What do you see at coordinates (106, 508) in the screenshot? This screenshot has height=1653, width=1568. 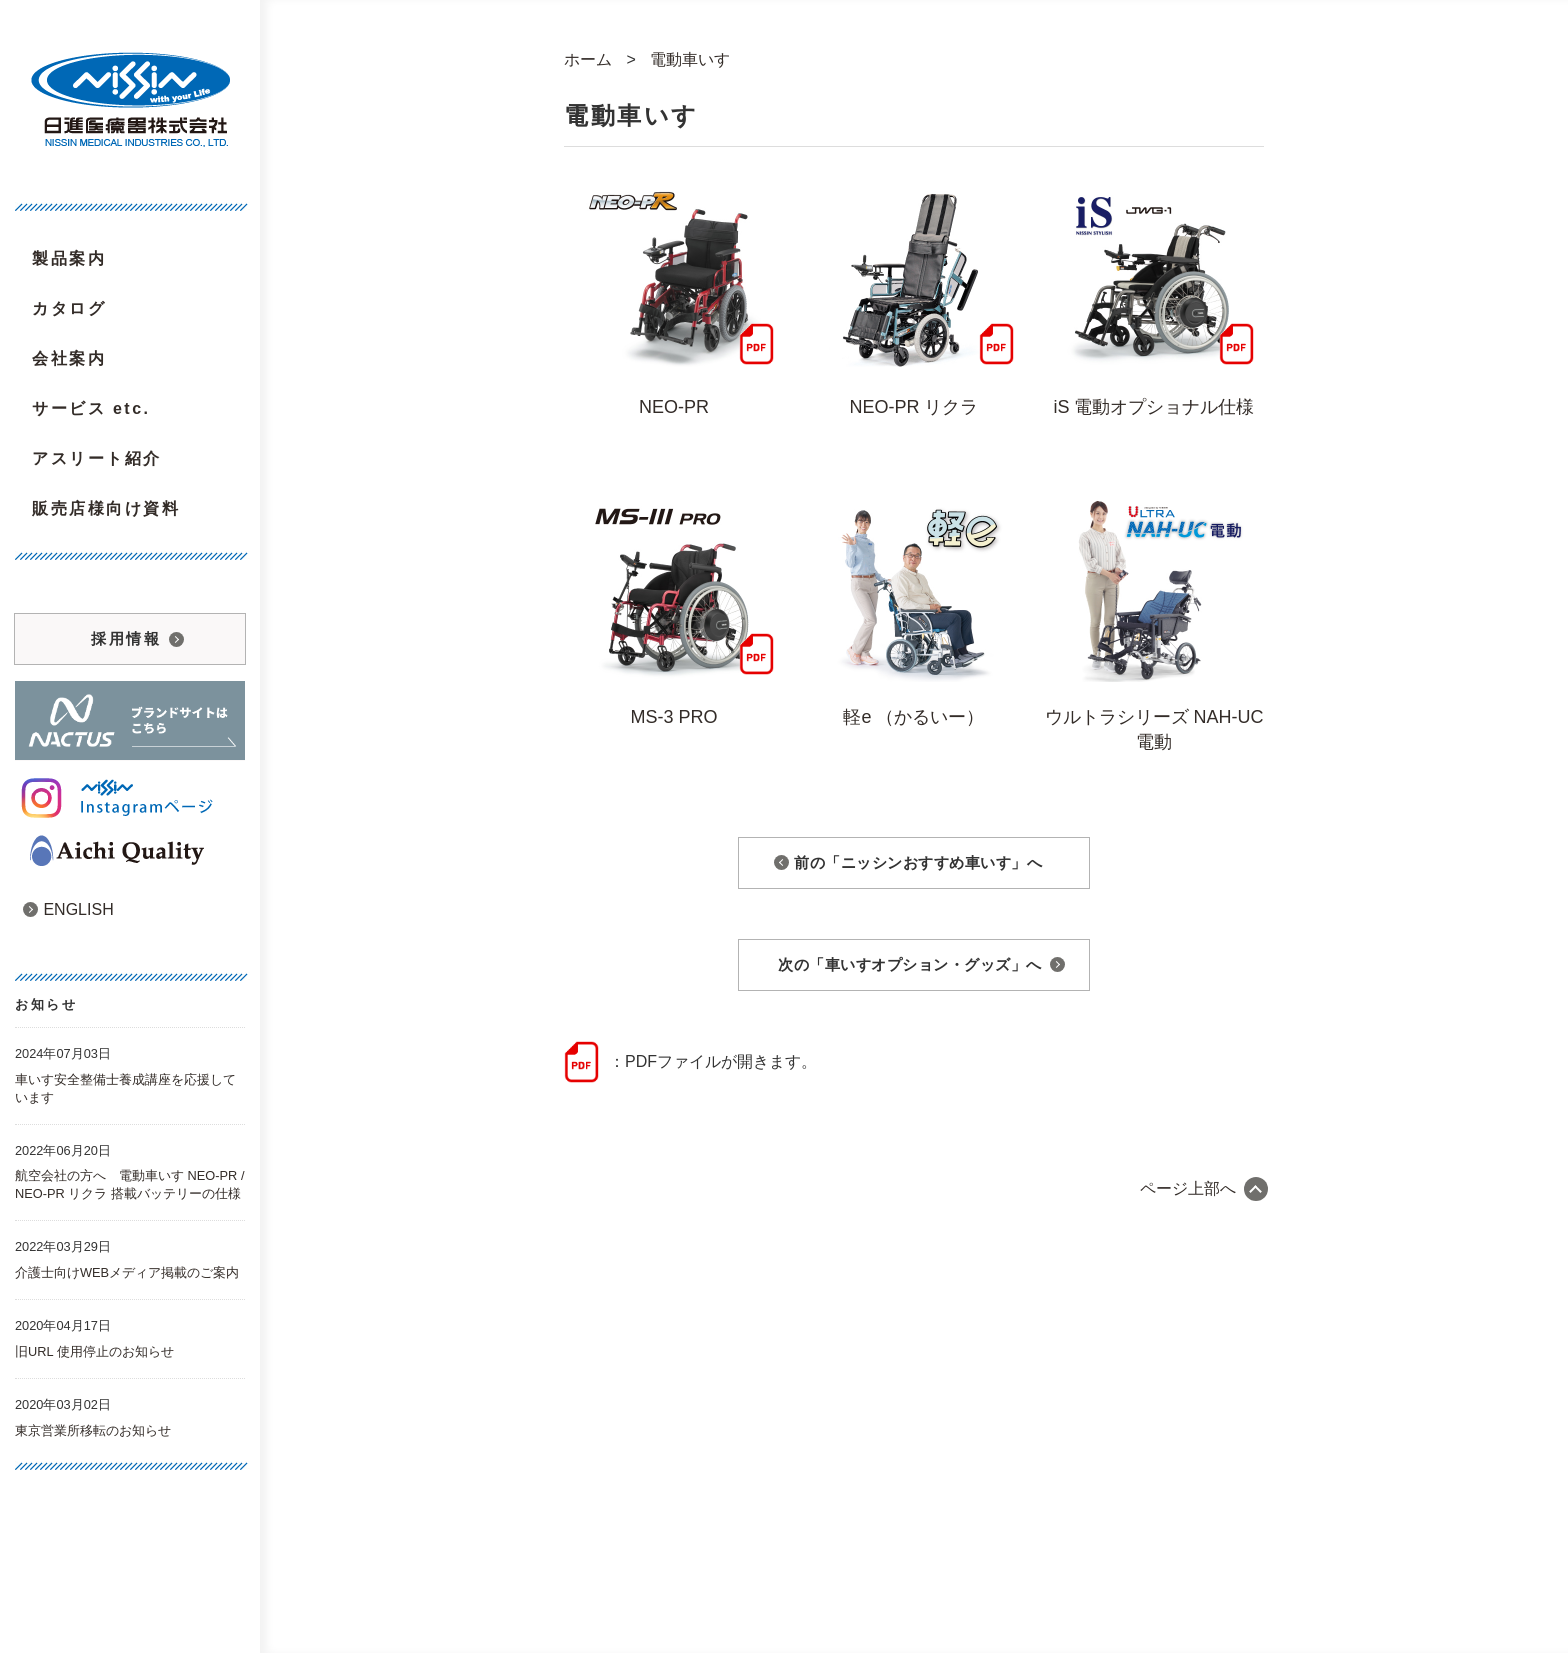 I see `販売店様向け資料` at bounding box center [106, 508].